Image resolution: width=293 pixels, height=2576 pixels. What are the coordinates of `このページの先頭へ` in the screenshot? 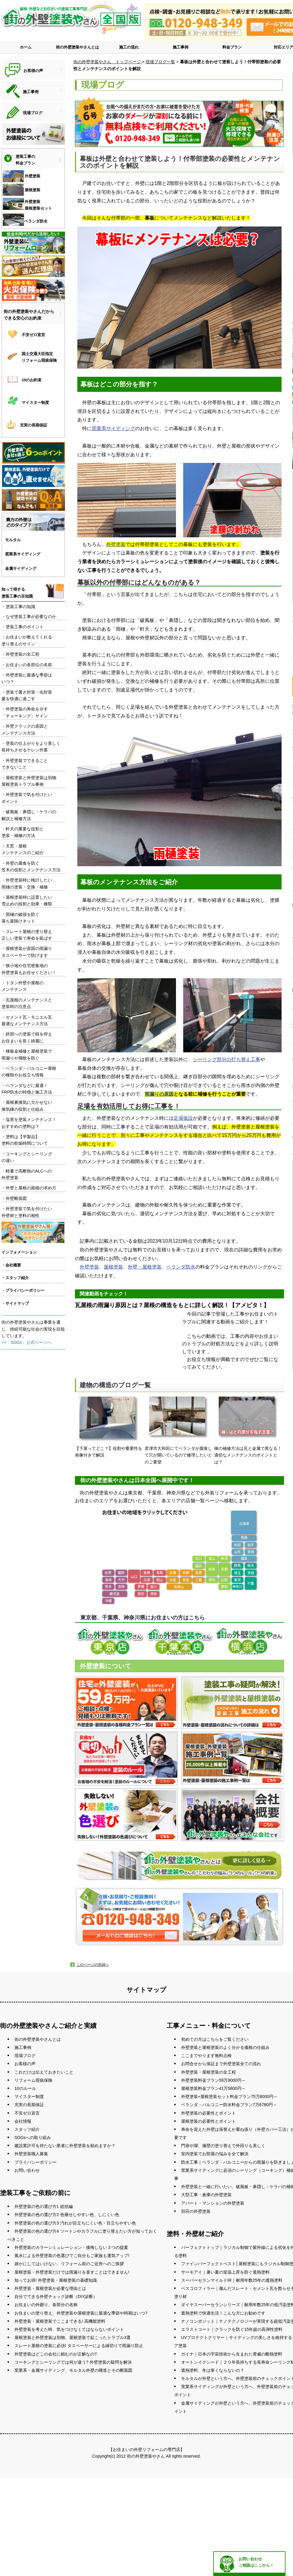 It's located at (92, 1964).